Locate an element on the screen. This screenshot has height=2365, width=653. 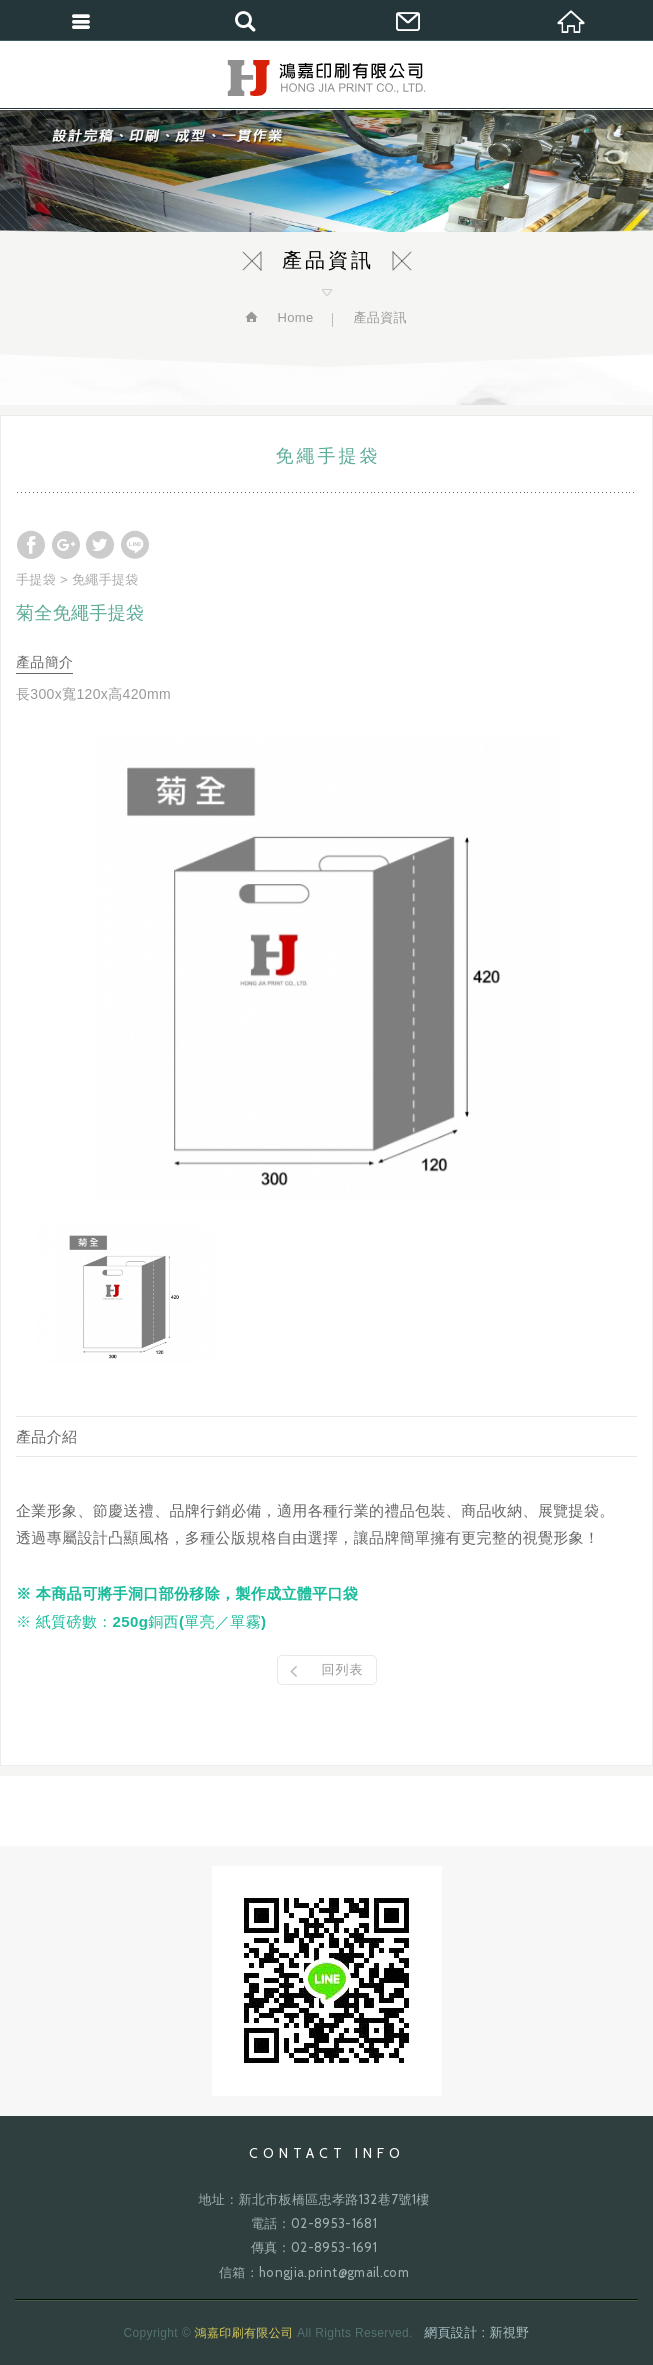
Home is located at coordinates (293, 317).